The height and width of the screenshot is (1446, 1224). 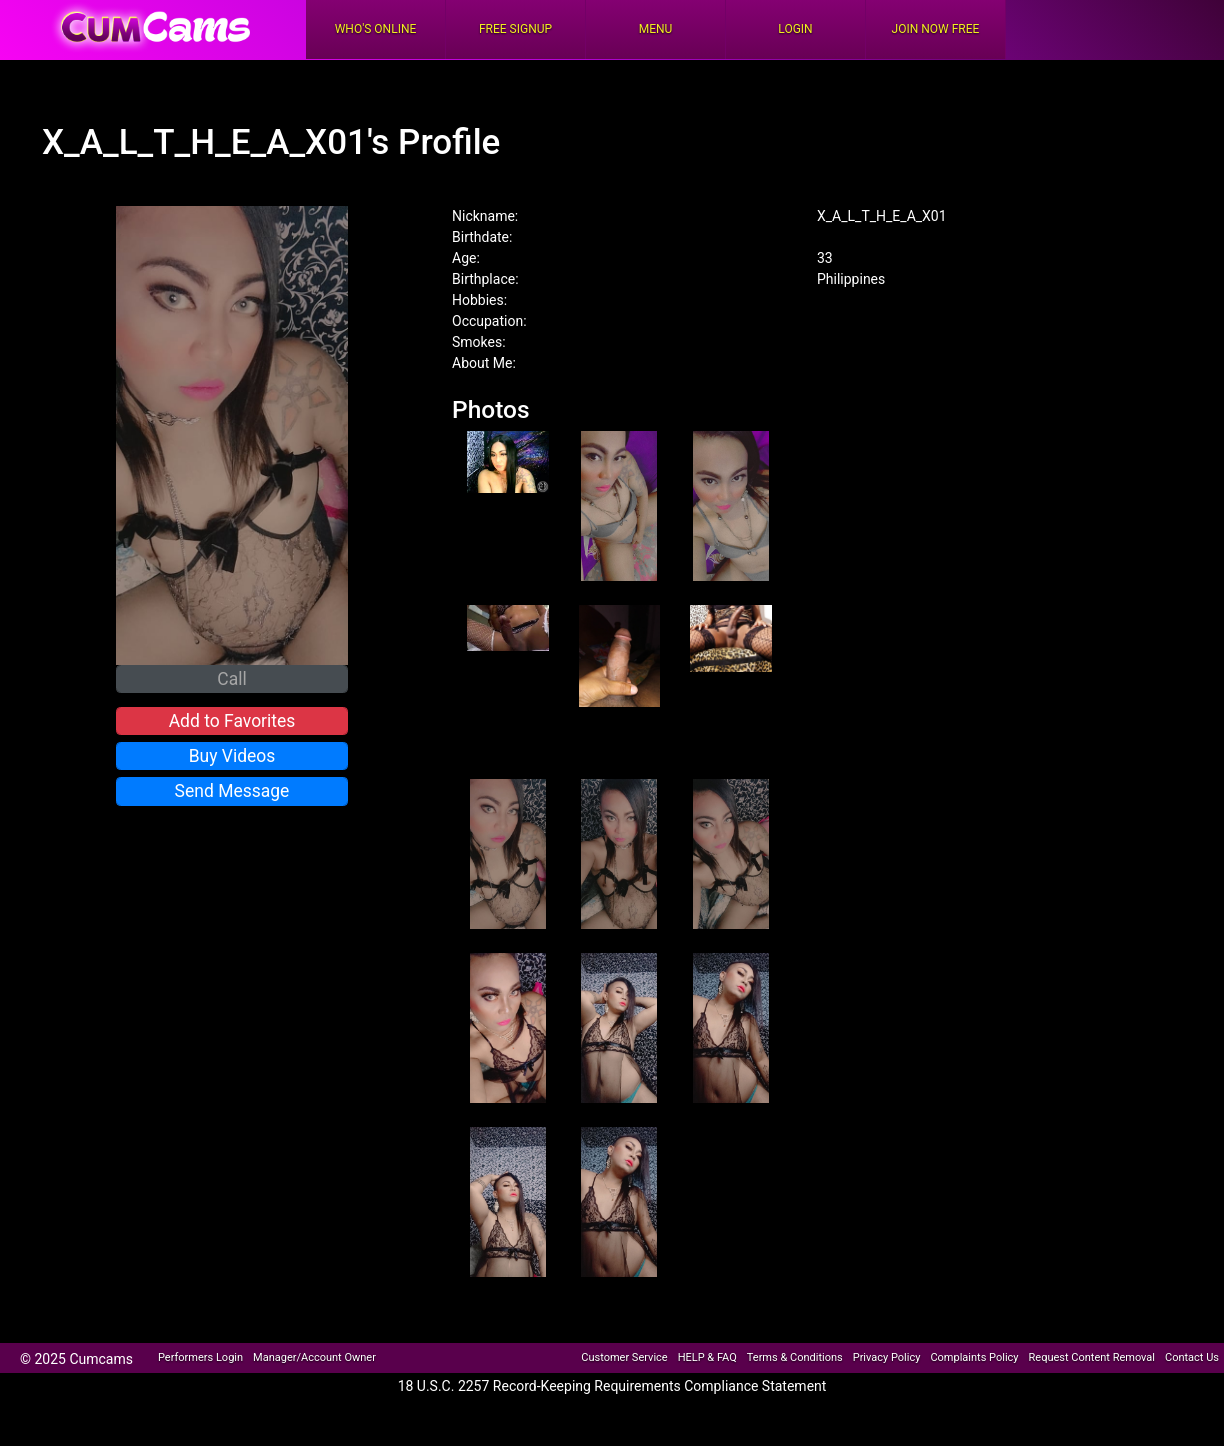 I want to click on Menu, so click(x=656, y=29).